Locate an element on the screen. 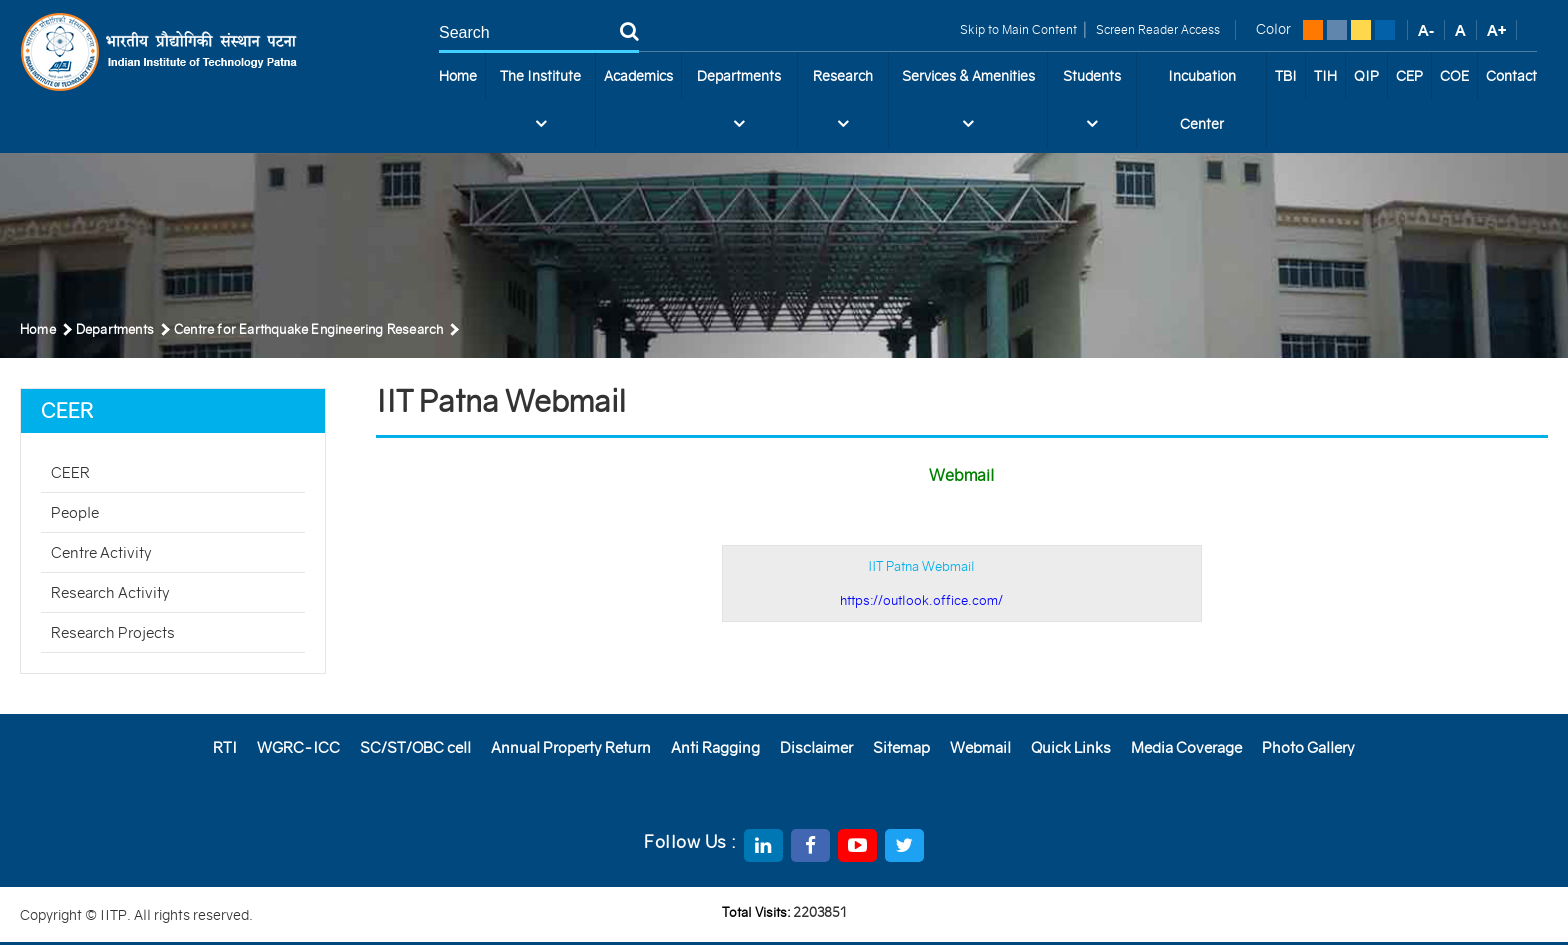 The image size is (1568, 945). Anti Ragging is located at coordinates (715, 747).